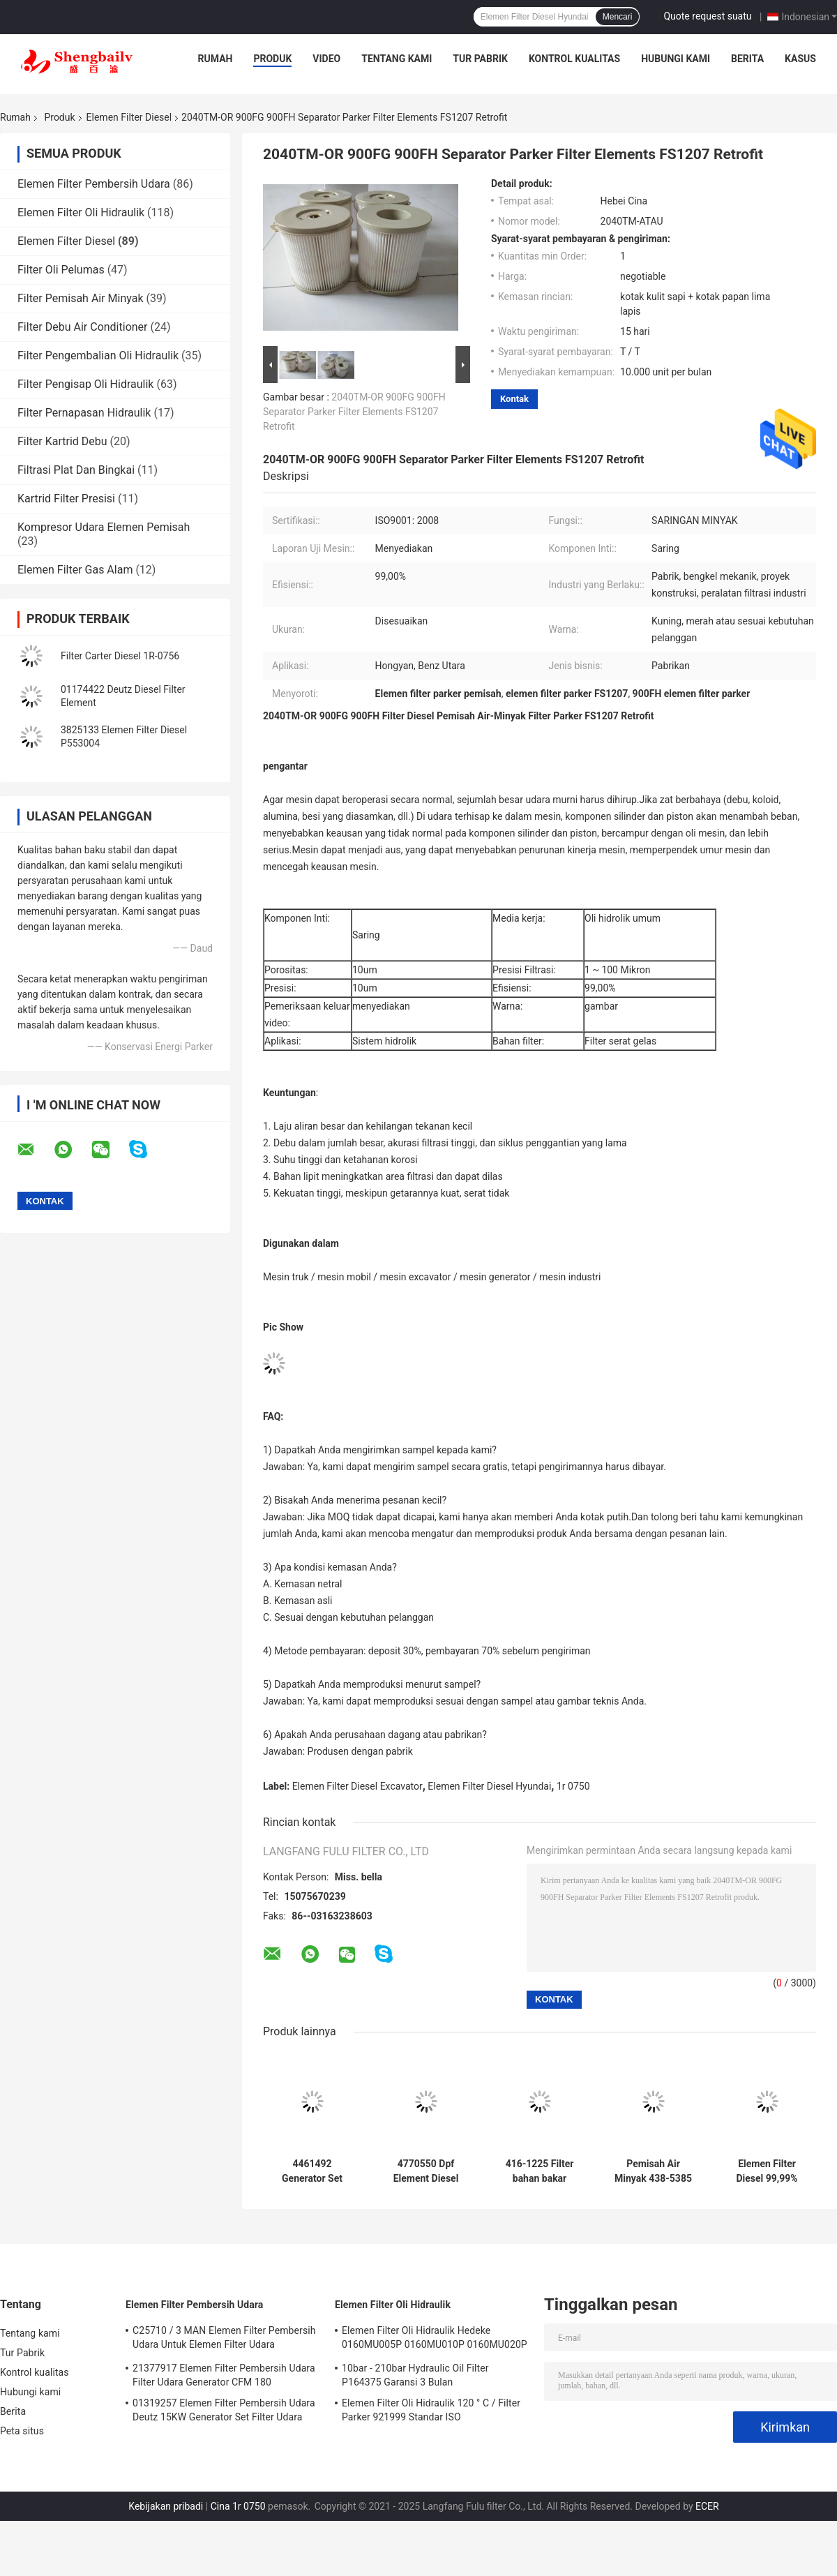 This screenshot has width=837, height=2576. I want to click on Filter Pemisah Air Minyak, so click(80, 298).